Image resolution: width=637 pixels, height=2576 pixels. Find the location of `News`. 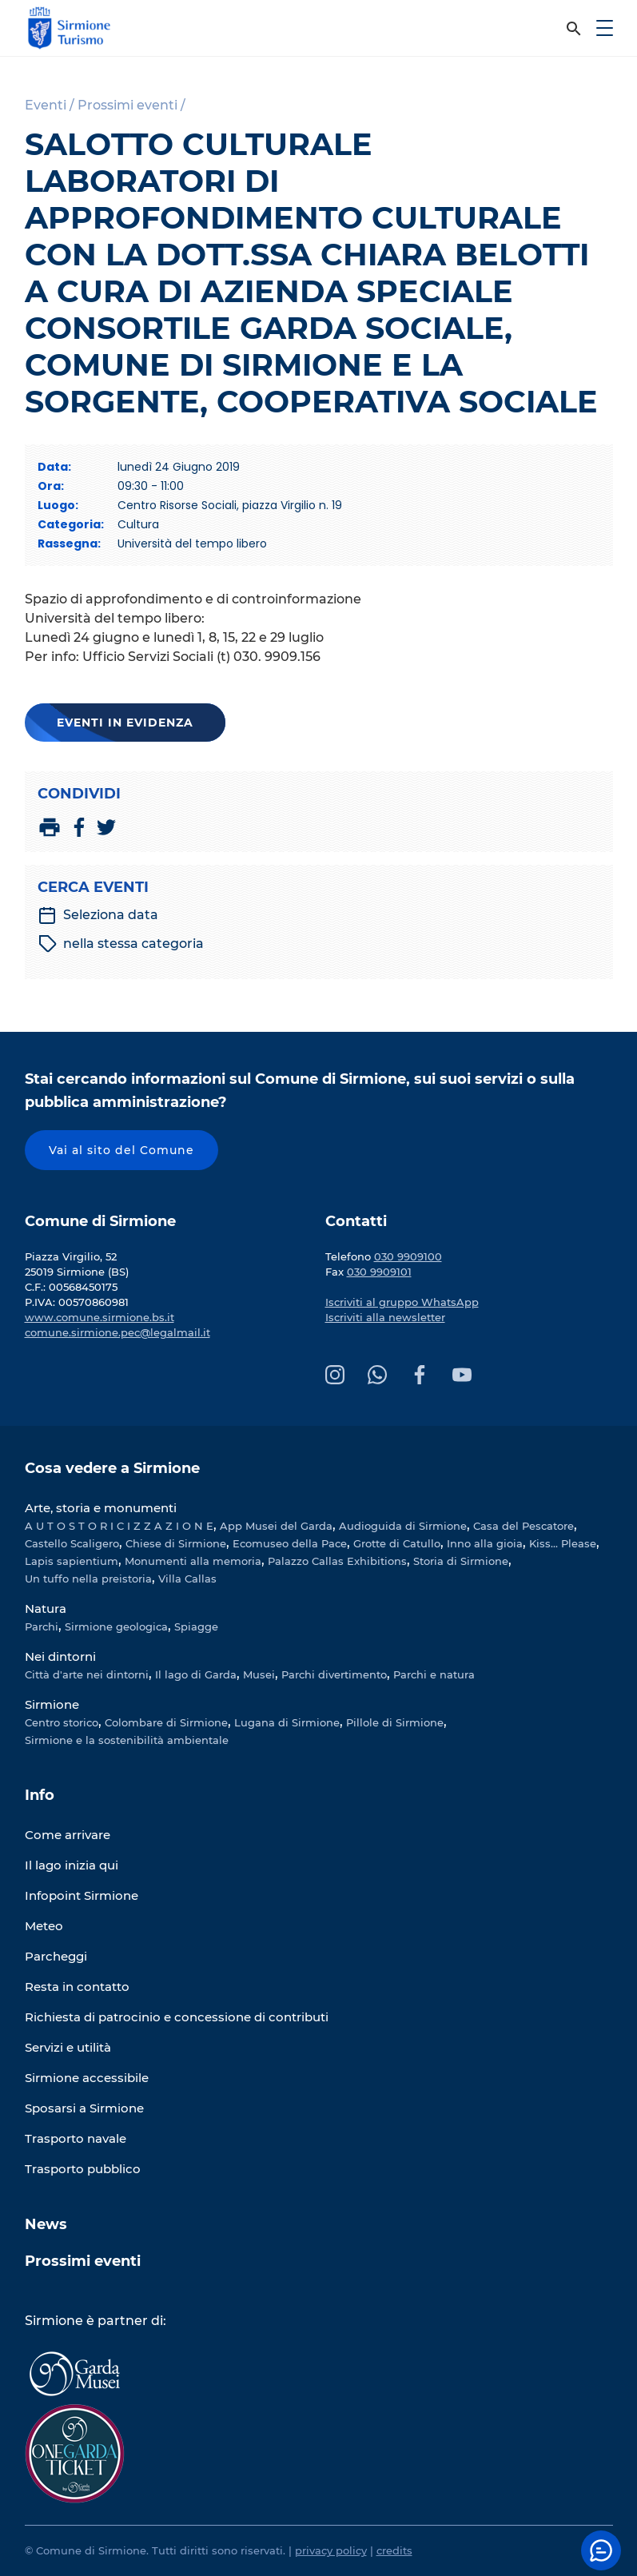

News is located at coordinates (46, 2224).